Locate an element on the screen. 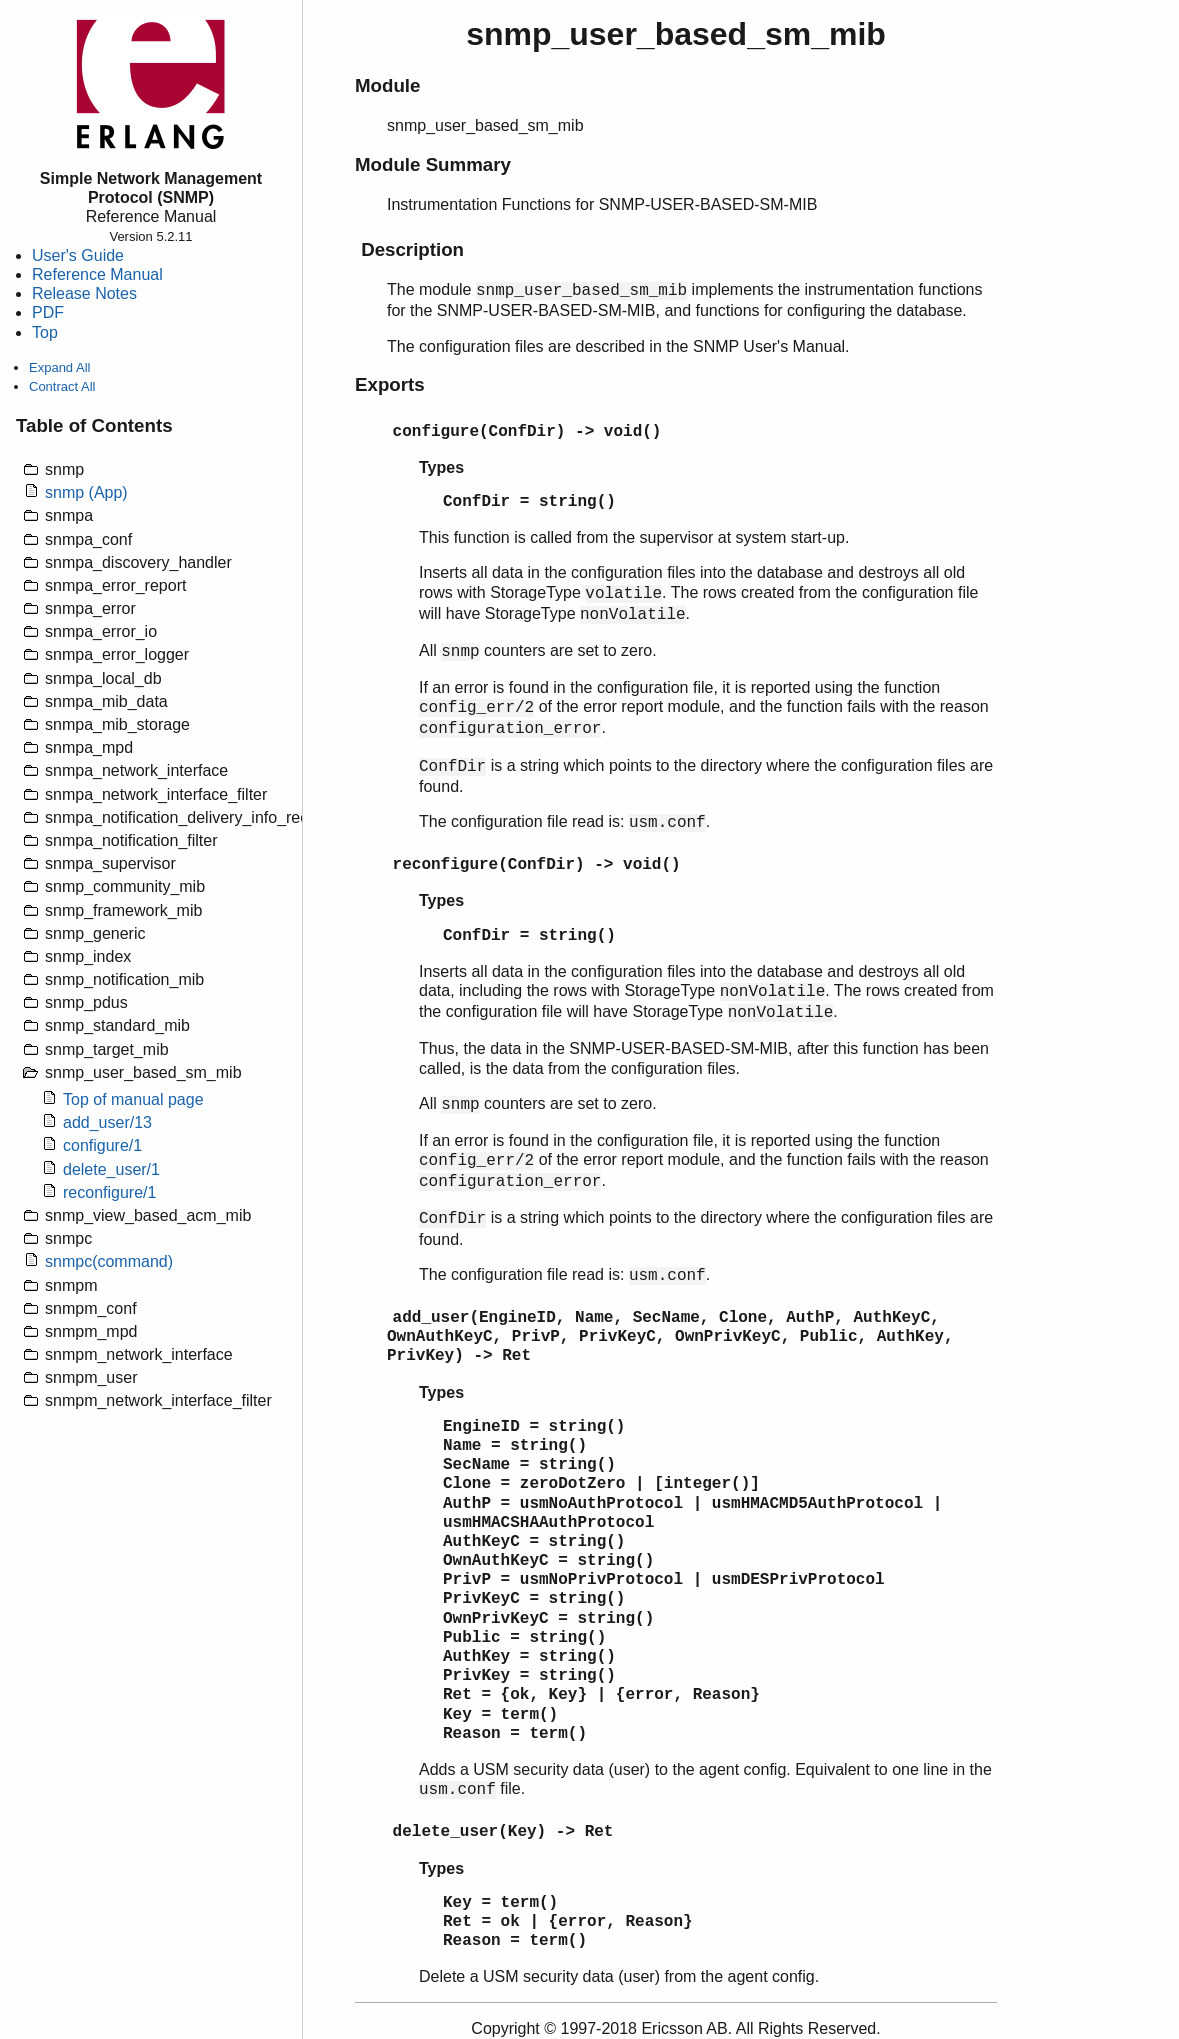 This screenshot has width=1179, height=2039. PDF is located at coordinates (48, 312).